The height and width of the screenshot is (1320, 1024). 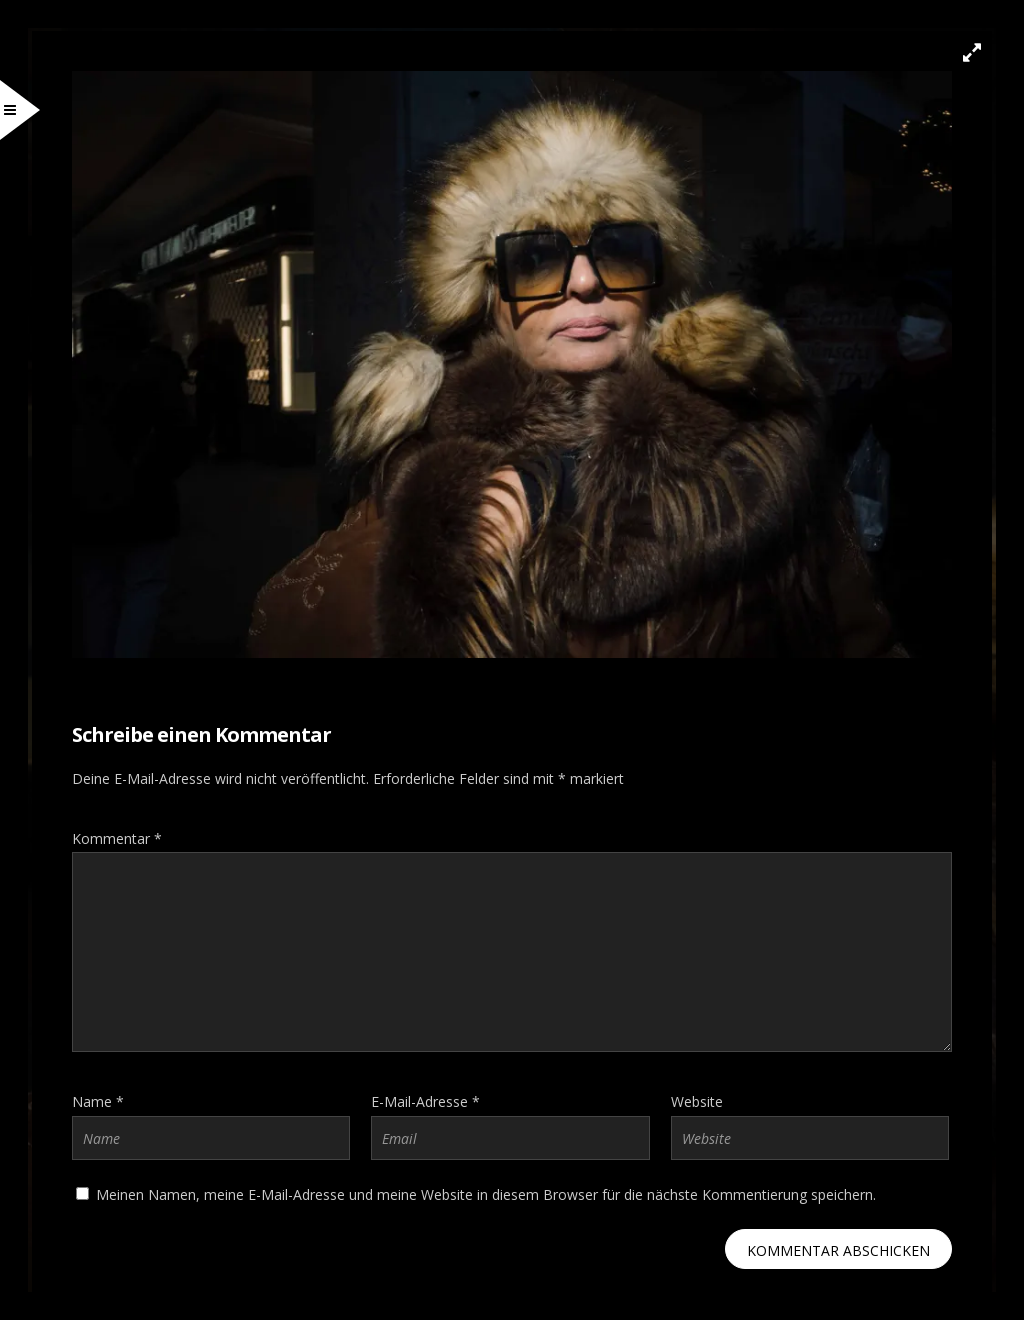 What do you see at coordinates (98, 1101) in the screenshot?
I see `Name` at bounding box center [98, 1101].